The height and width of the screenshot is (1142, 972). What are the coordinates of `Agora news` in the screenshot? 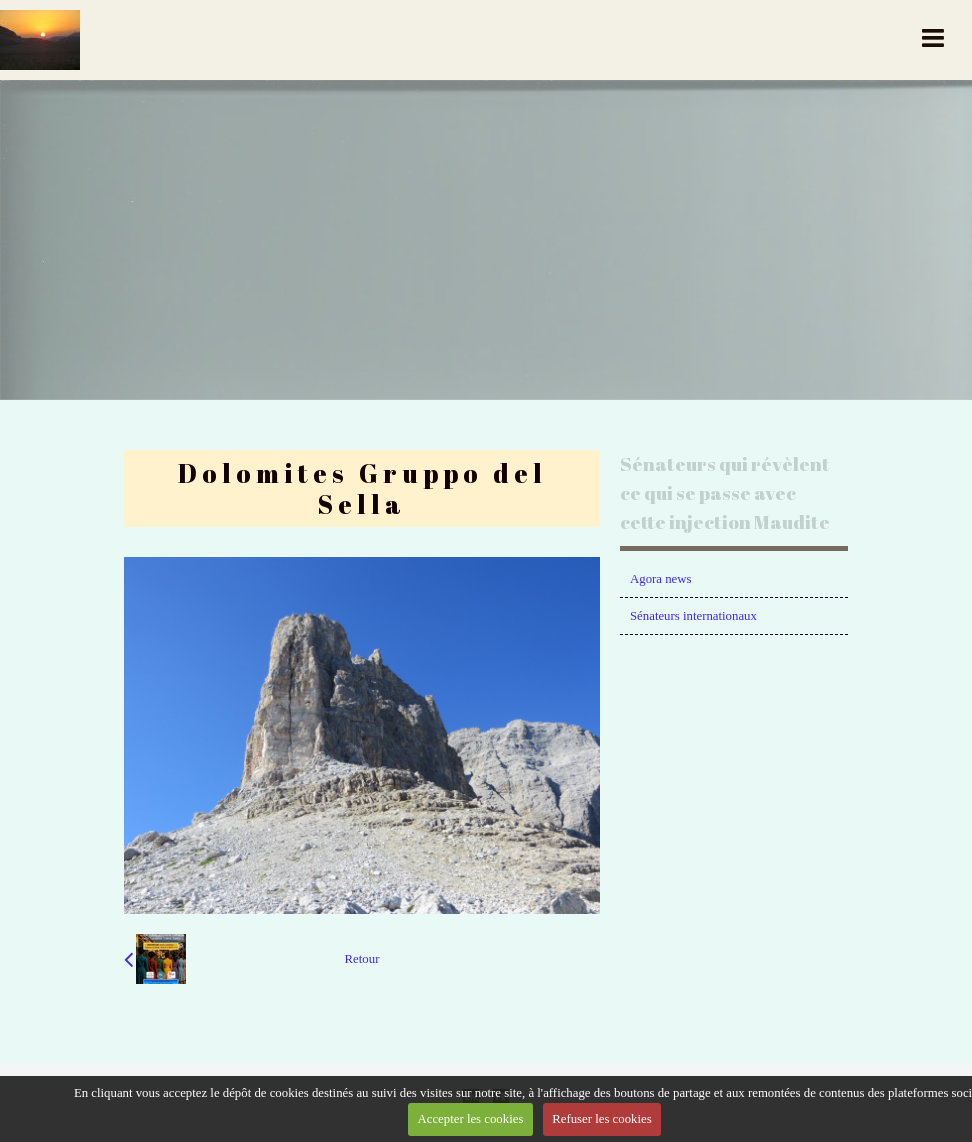 It's located at (660, 579).